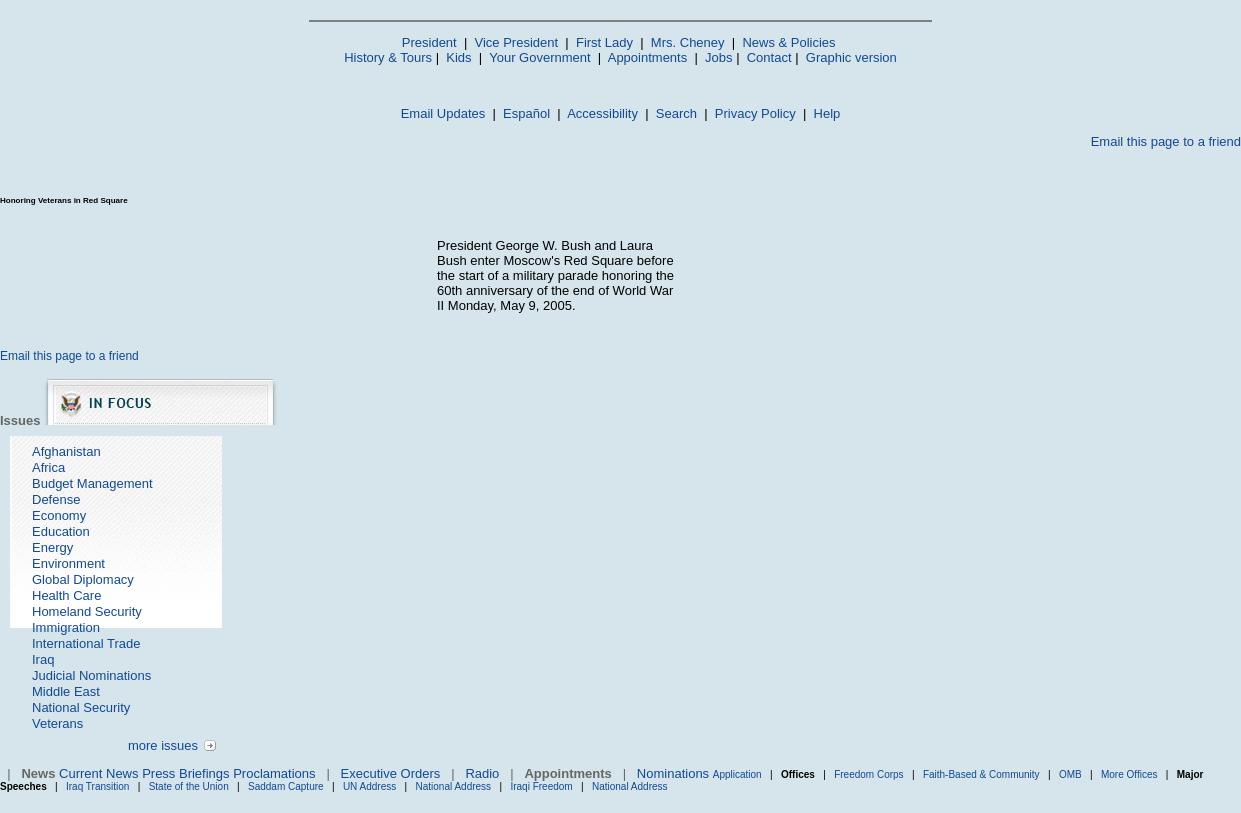  I want to click on Mrs. Cheney, so click(688, 42).